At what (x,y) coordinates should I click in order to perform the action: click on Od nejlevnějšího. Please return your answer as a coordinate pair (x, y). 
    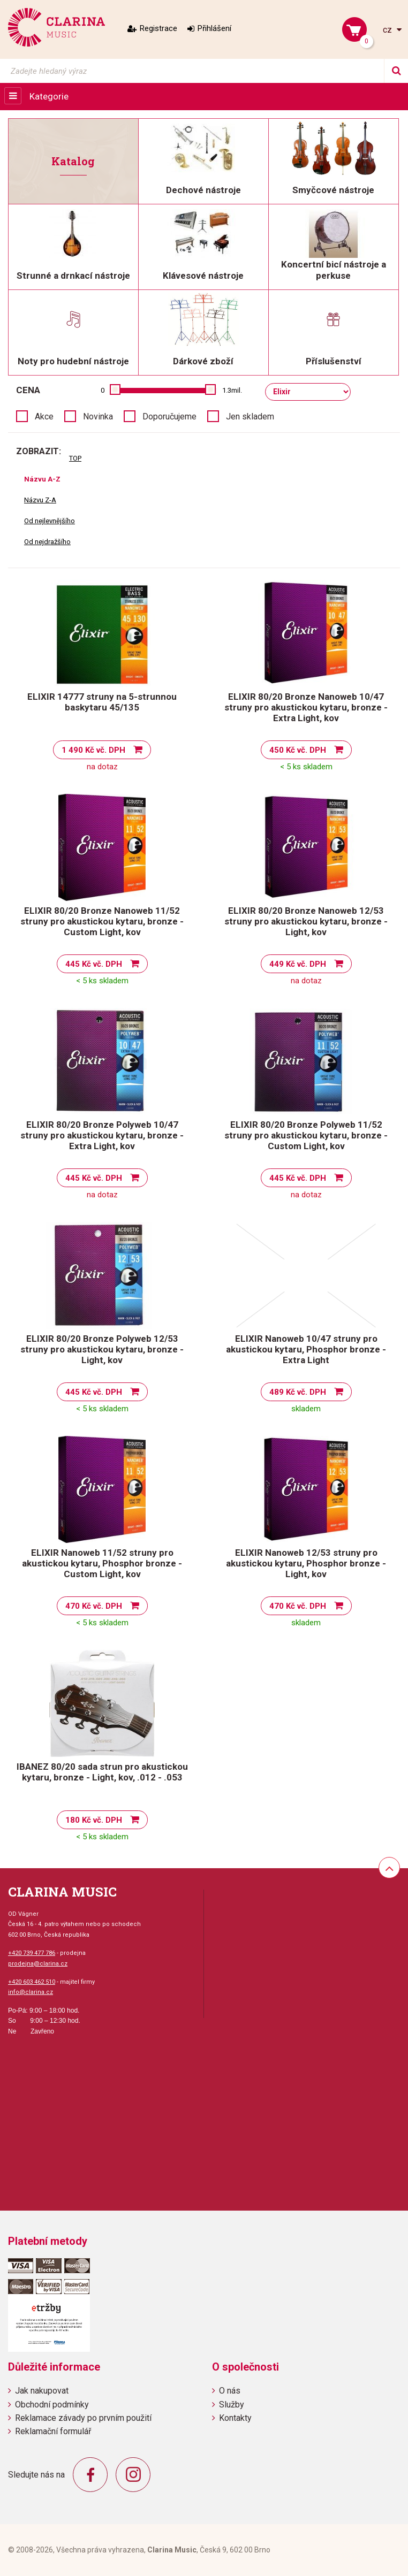
    Looking at the image, I should click on (49, 521).